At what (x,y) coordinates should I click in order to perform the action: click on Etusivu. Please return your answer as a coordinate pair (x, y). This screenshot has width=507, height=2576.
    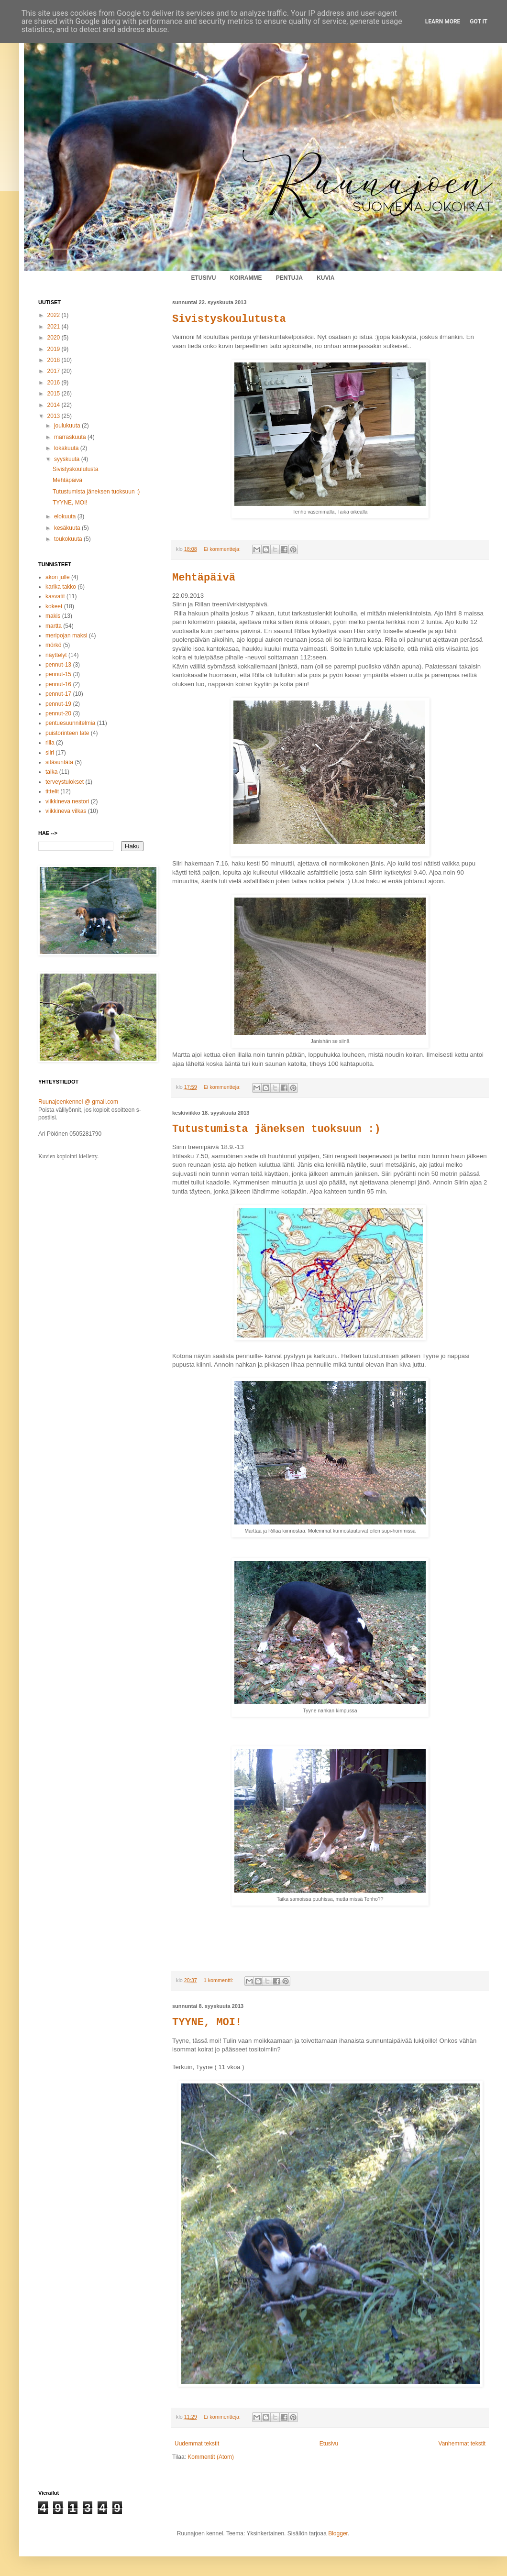
    Looking at the image, I should click on (329, 2443).